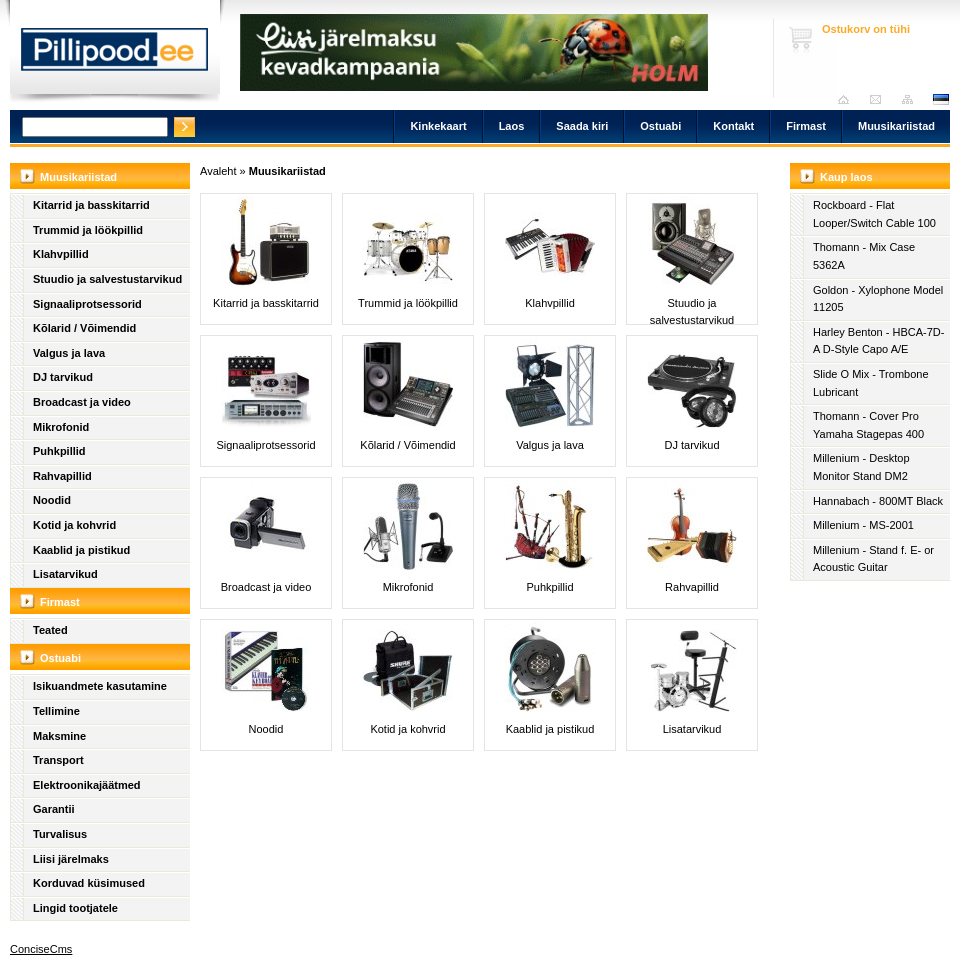  Describe the element at coordinates (82, 402) in the screenshot. I see `Broadcast ja video` at that location.